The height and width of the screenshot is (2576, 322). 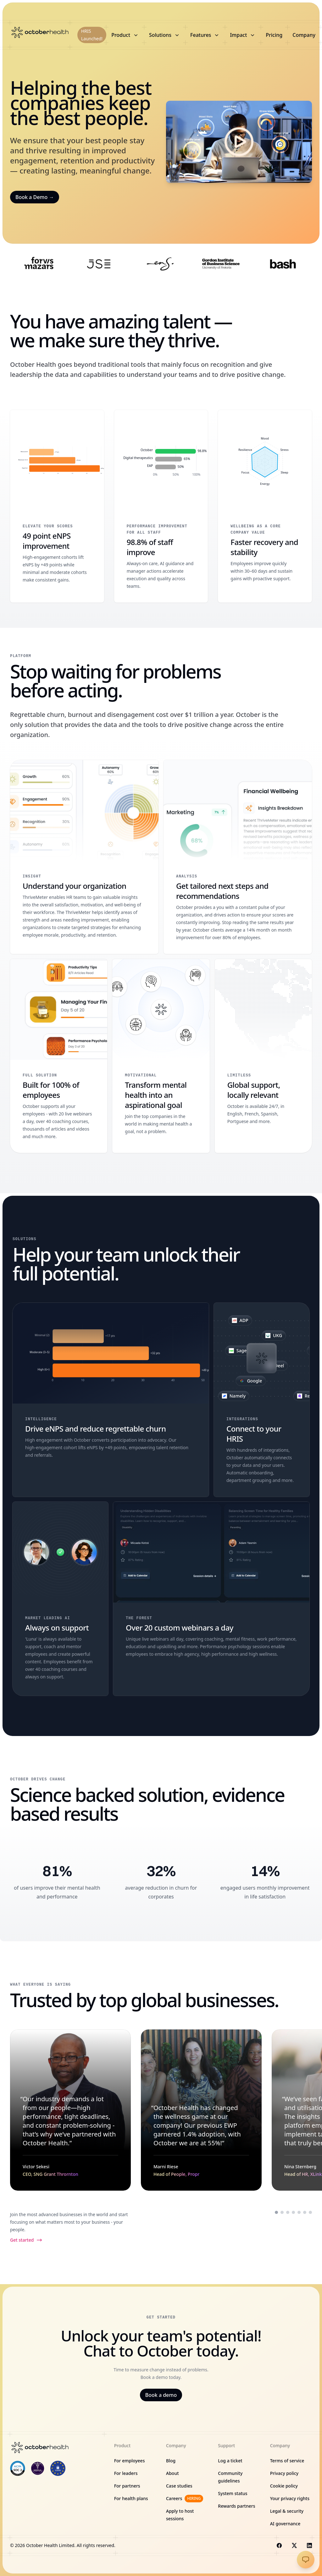 I want to click on Rewards partners, so click(x=236, y=2506).